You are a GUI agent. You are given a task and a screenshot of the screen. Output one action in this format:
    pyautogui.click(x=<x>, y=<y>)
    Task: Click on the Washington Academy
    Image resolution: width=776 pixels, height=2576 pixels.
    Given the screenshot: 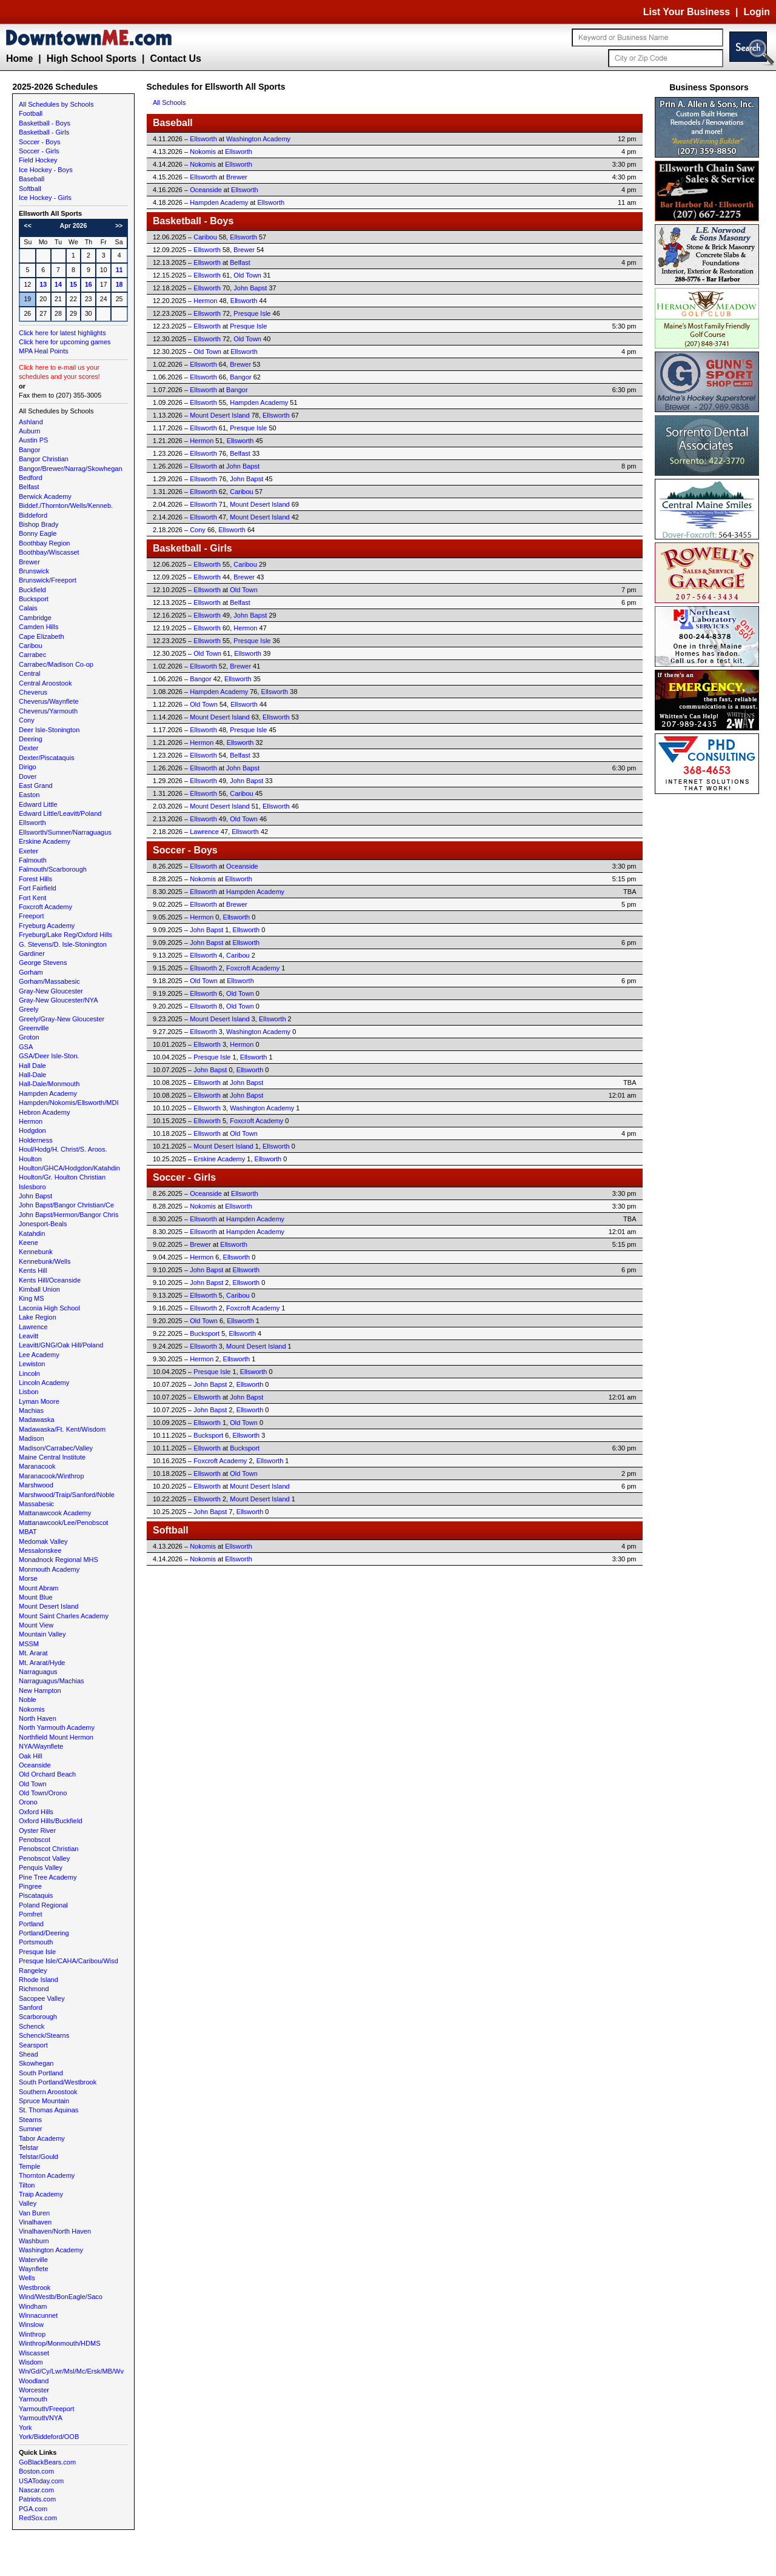 What is the action you would take?
    pyautogui.click(x=51, y=2250)
    